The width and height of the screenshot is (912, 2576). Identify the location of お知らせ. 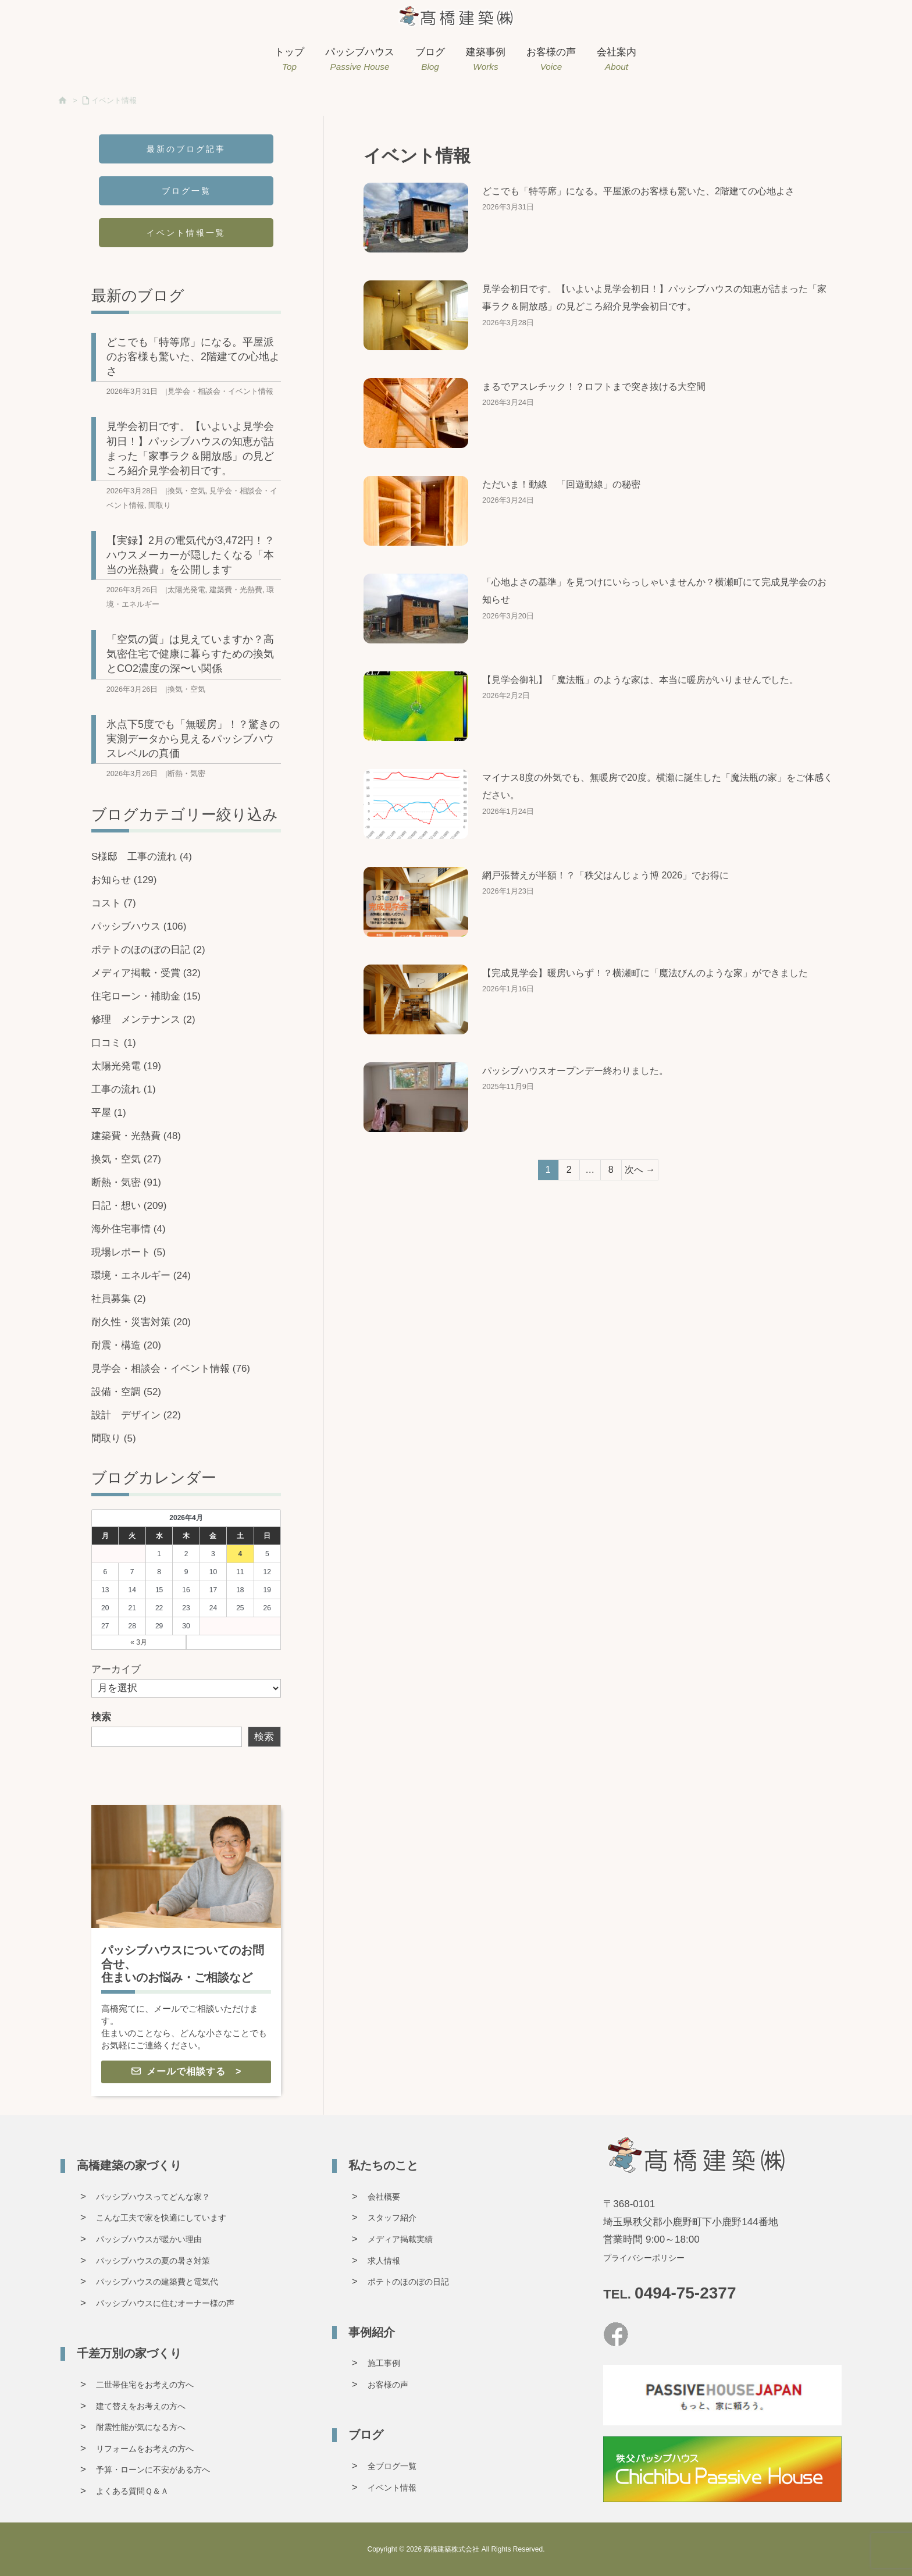
(123, 879).